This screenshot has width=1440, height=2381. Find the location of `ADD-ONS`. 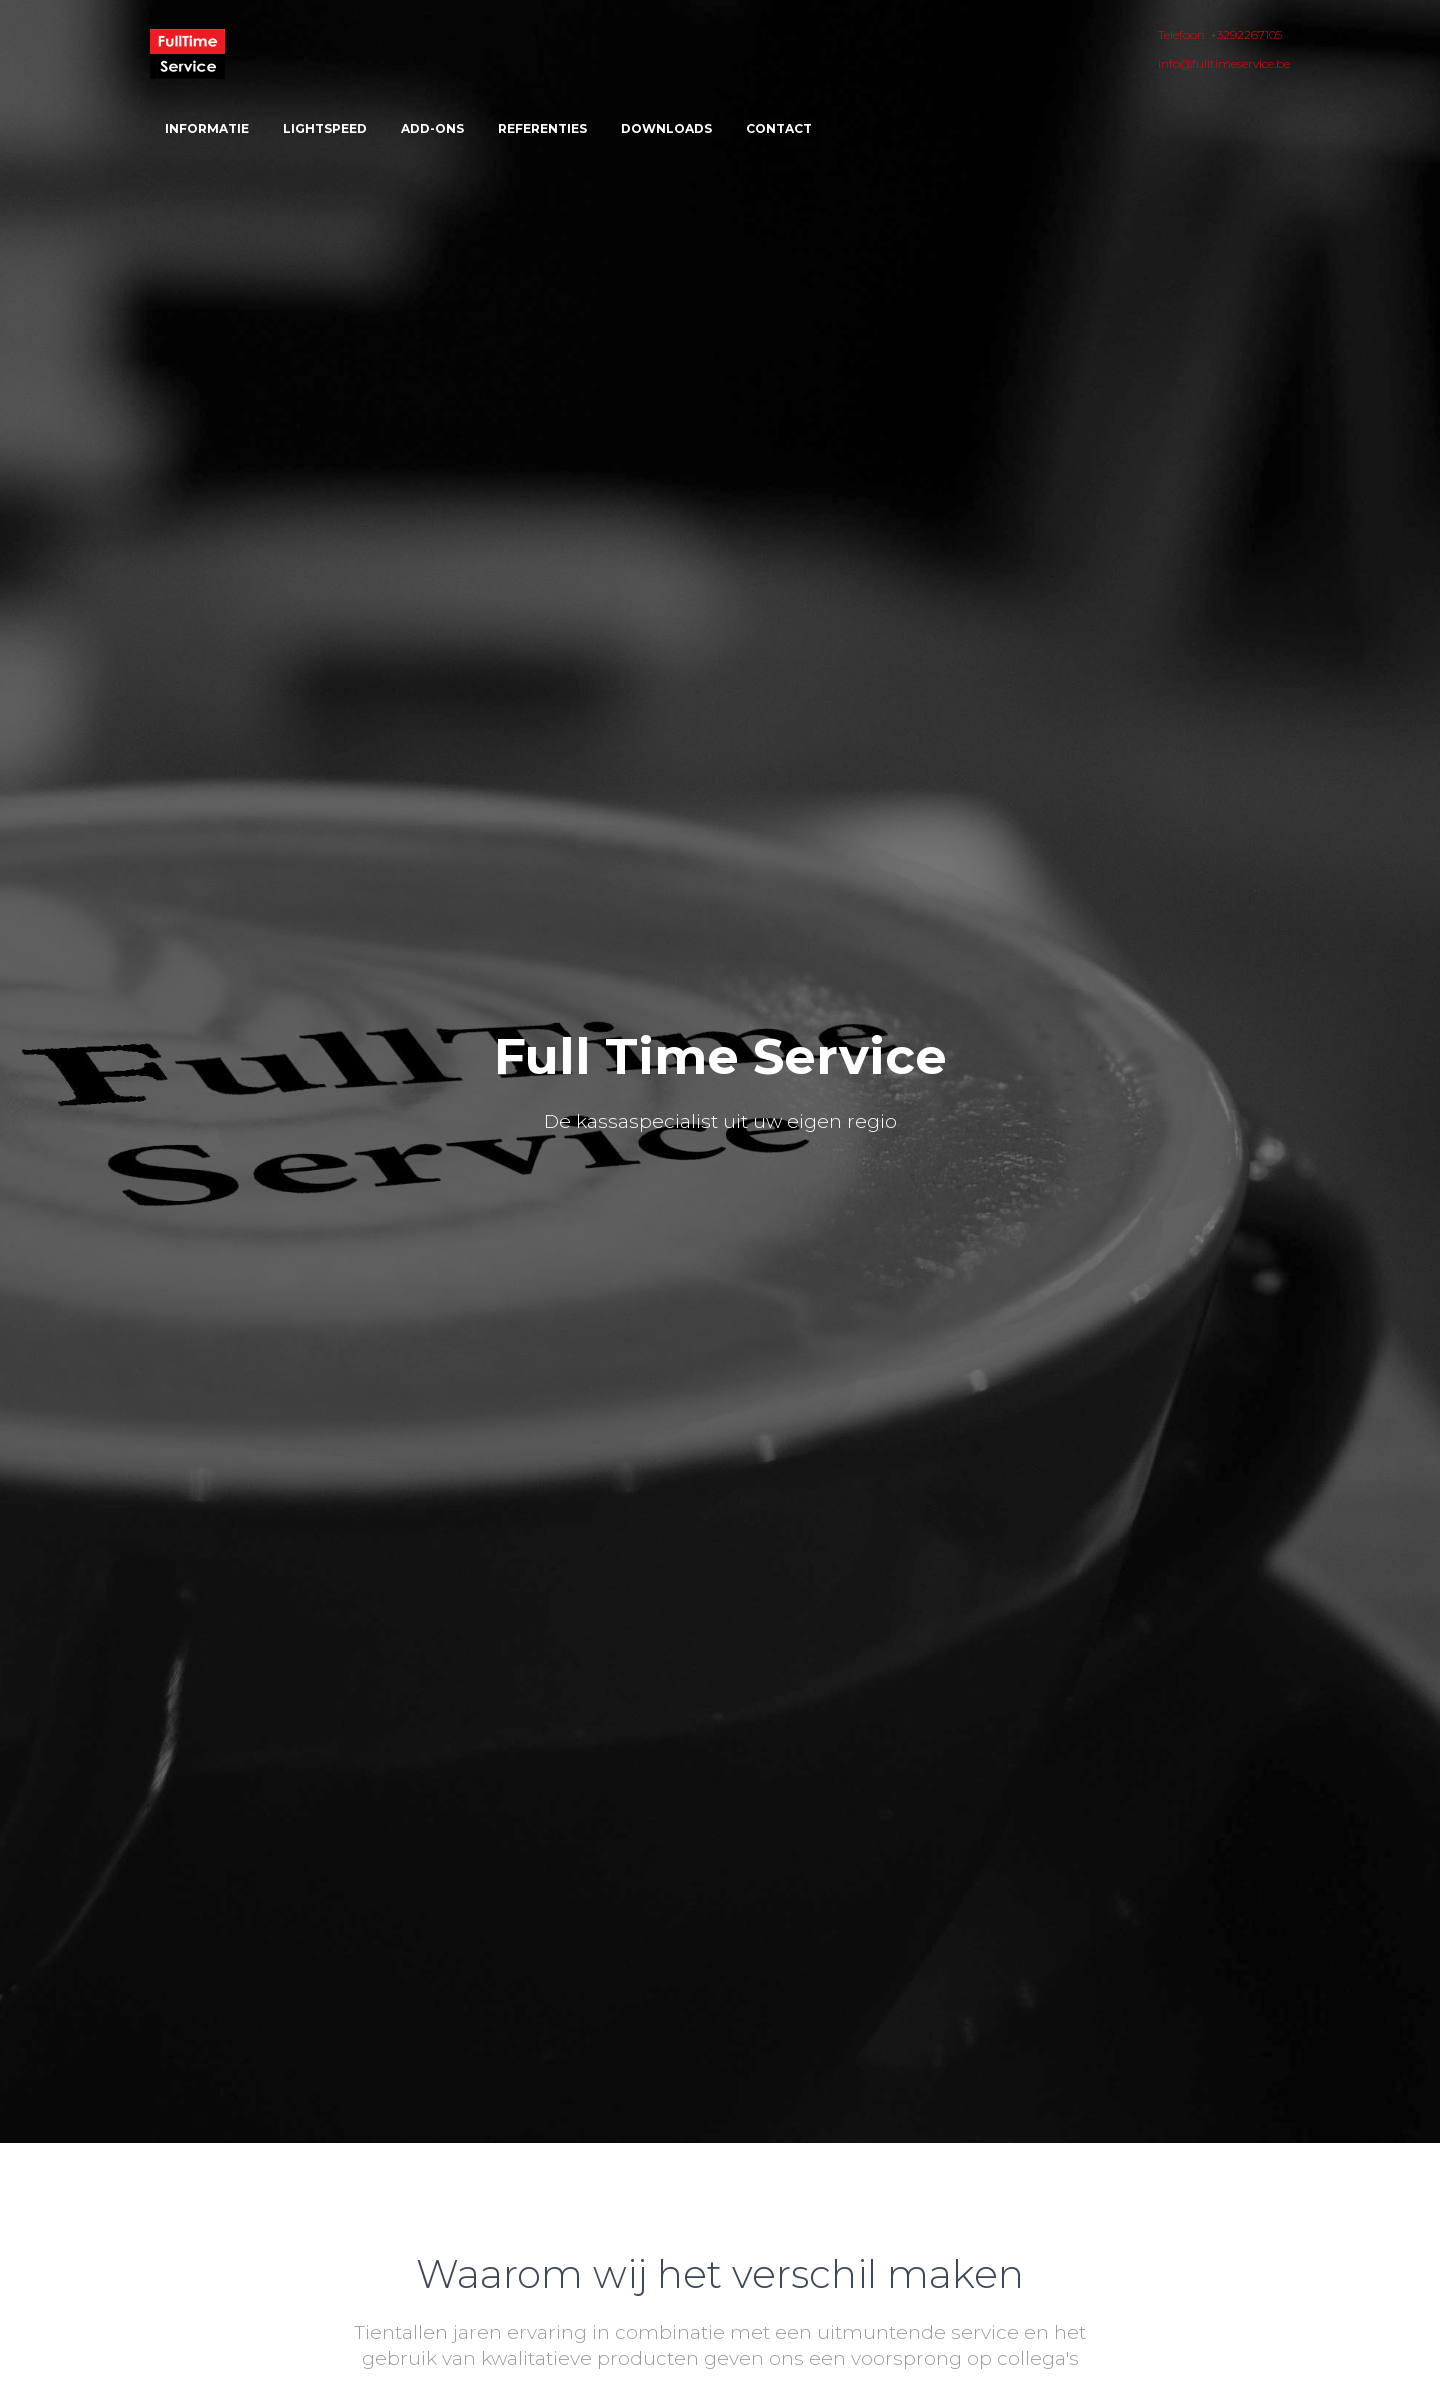

ADD-ONS is located at coordinates (432, 128).